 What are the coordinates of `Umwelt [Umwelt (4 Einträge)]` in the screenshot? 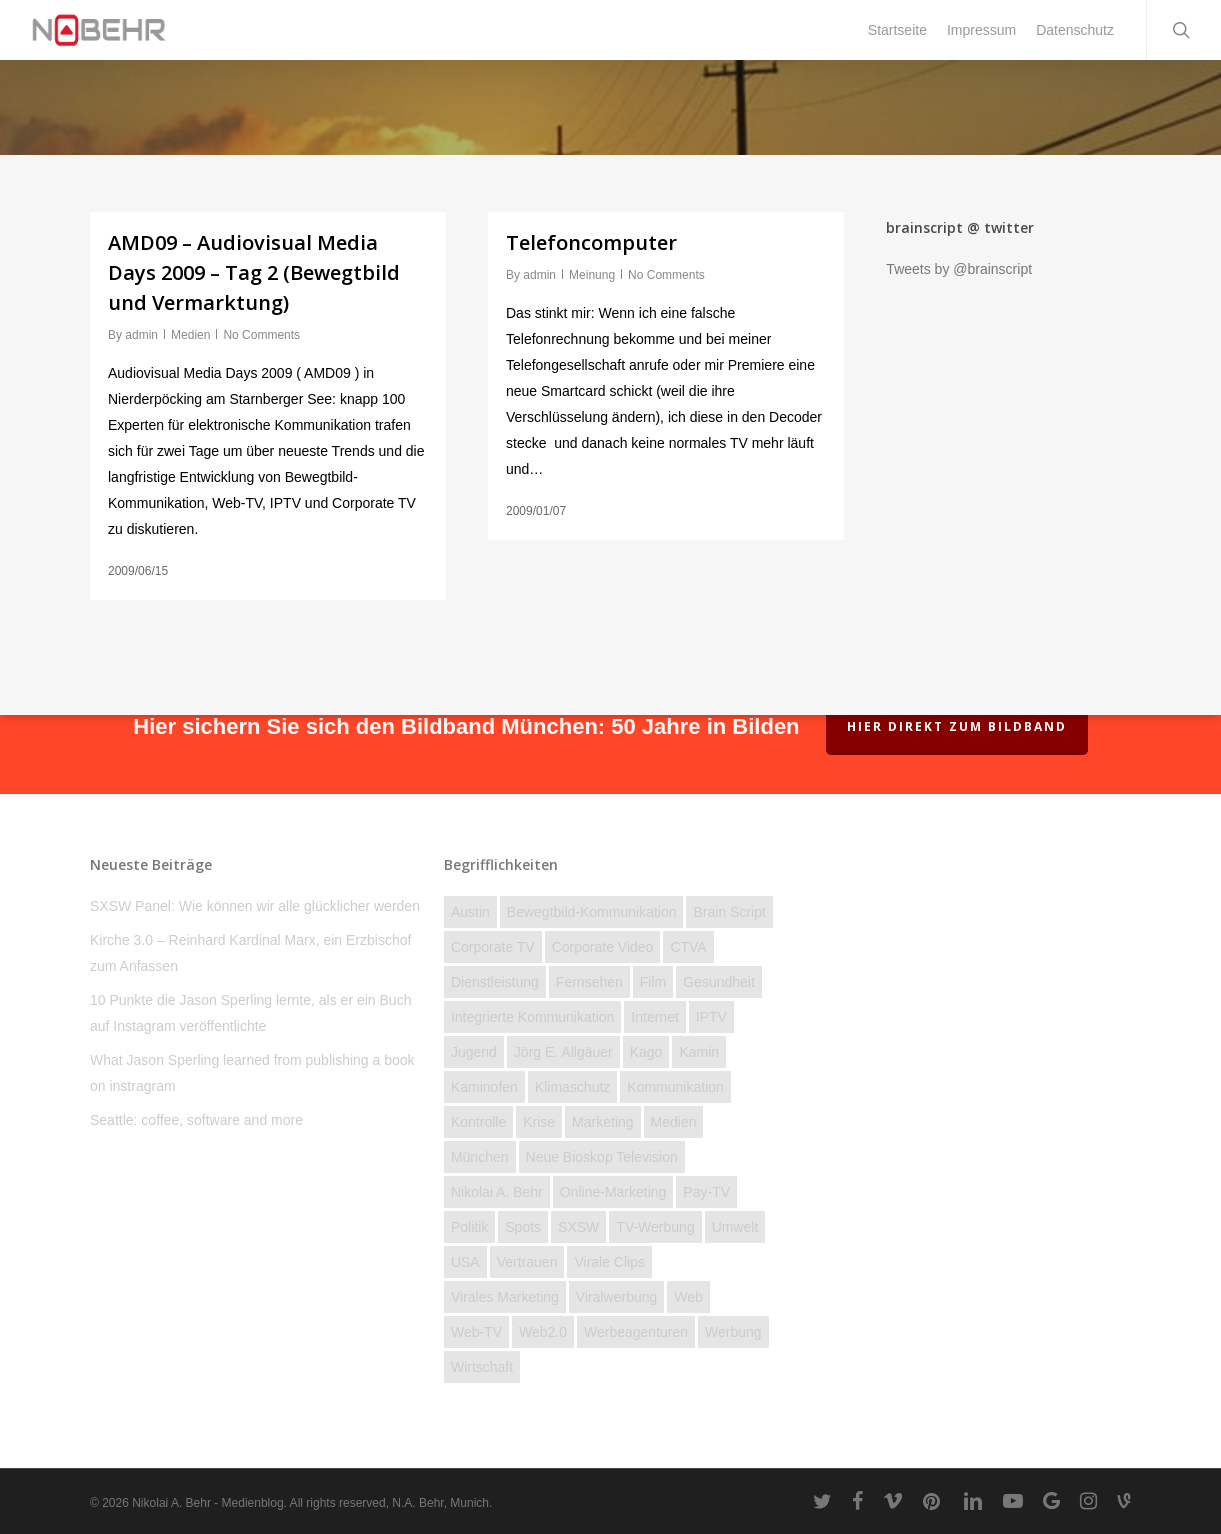 It's located at (735, 1227).